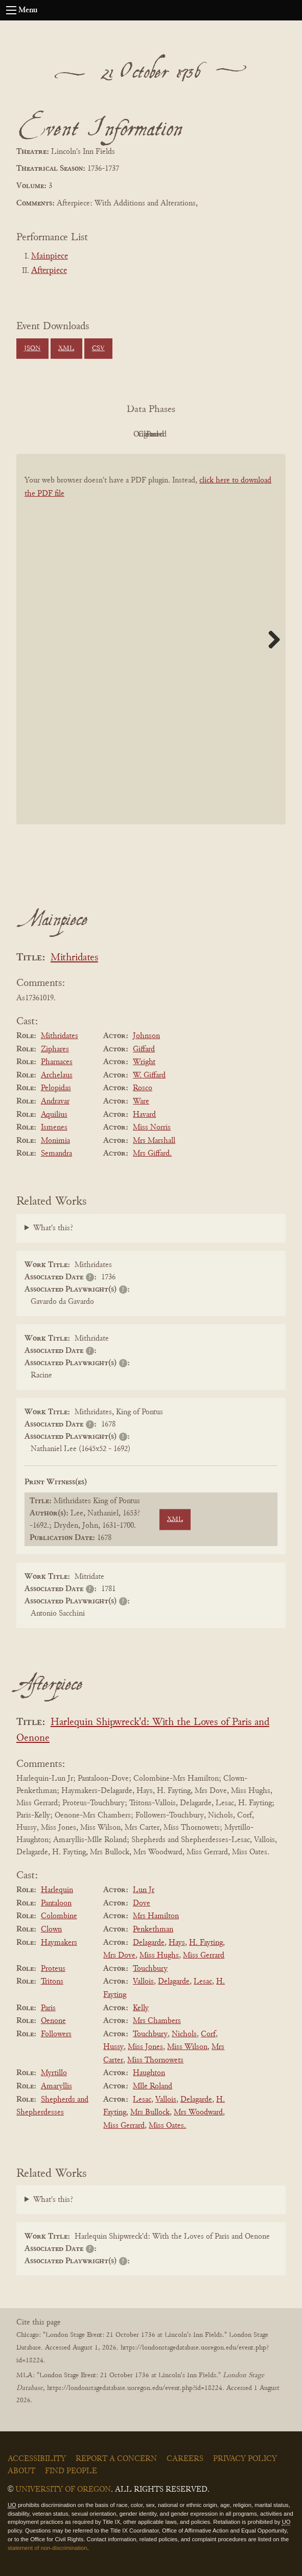 The width and height of the screenshot is (302, 2576). What do you see at coordinates (119, 1955) in the screenshot?
I see `Mrs Dove` at bounding box center [119, 1955].